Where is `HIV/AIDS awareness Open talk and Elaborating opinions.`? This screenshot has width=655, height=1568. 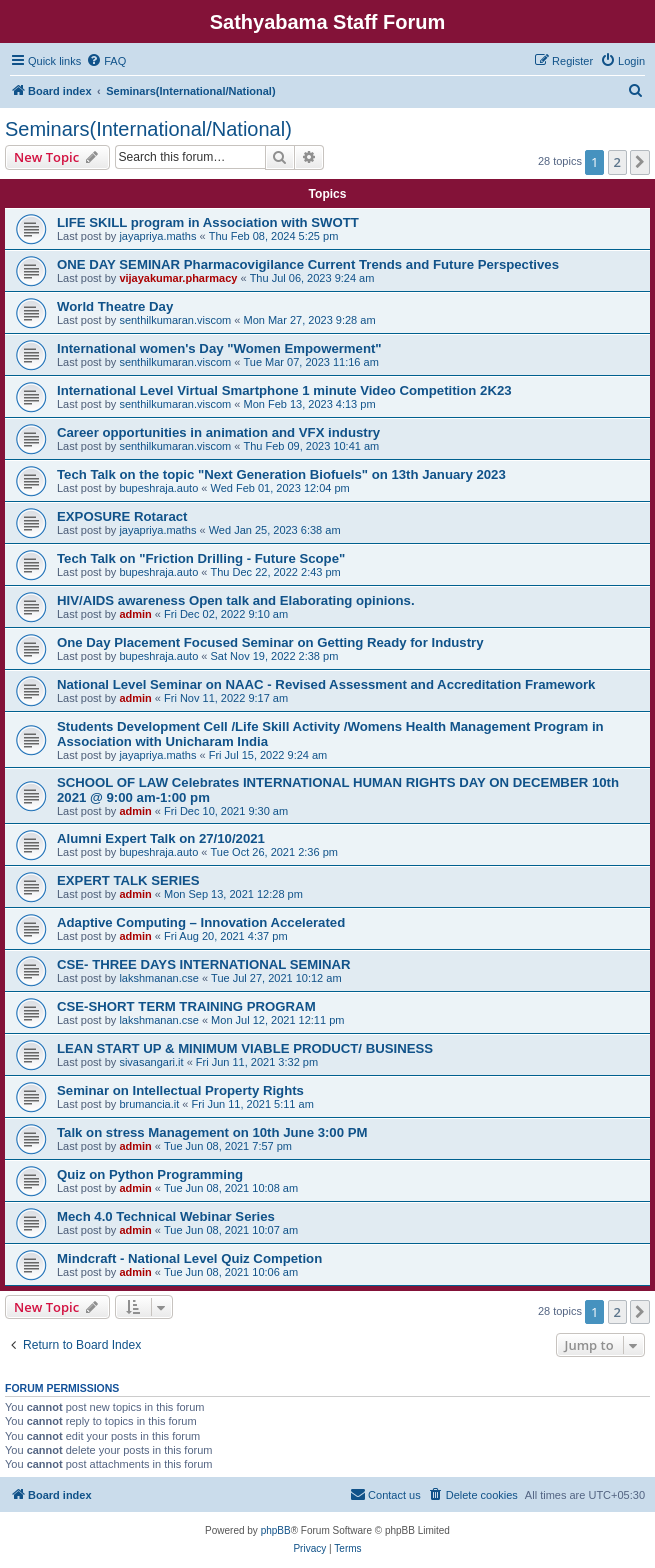 HIV/AIDS awareness Open talk and Elaborating opinions. is located at coordinates (236, 600).